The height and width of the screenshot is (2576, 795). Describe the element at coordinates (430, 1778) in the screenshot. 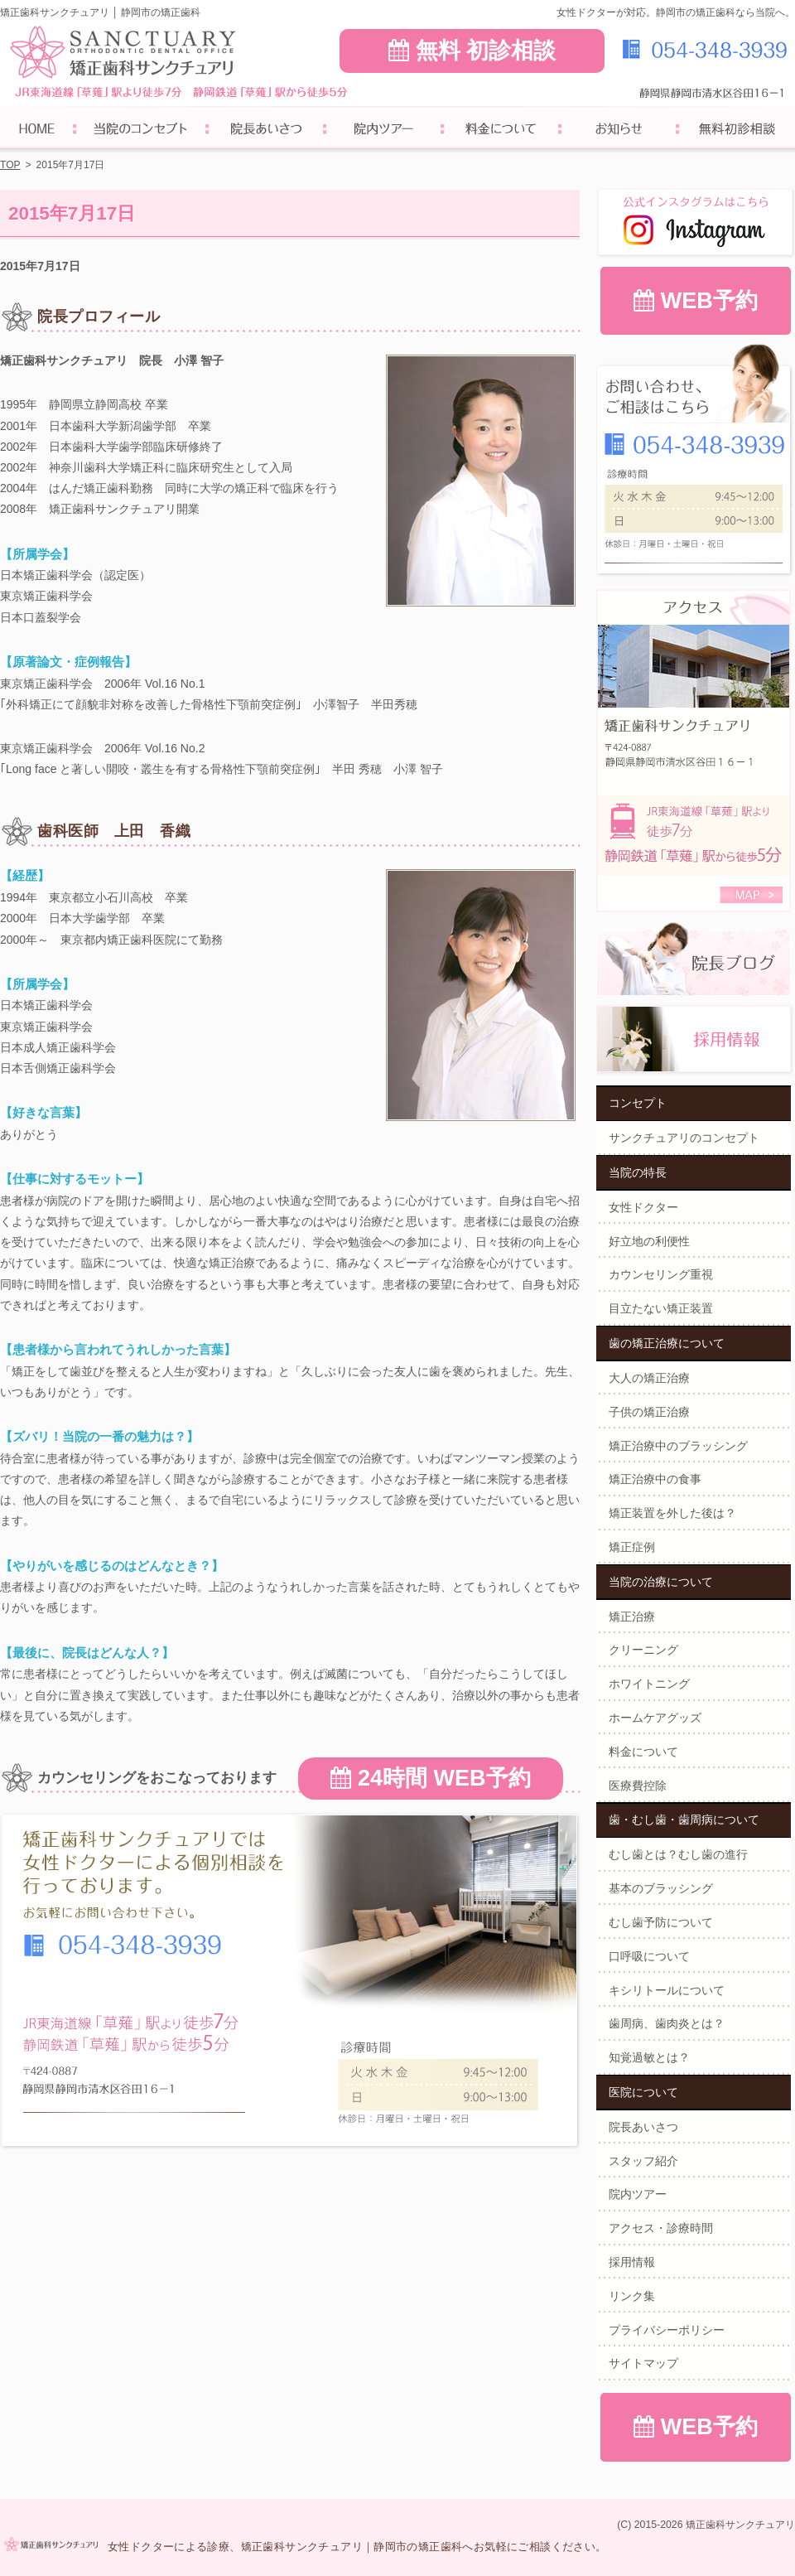

I see `24時間 WEB予約` at that location.